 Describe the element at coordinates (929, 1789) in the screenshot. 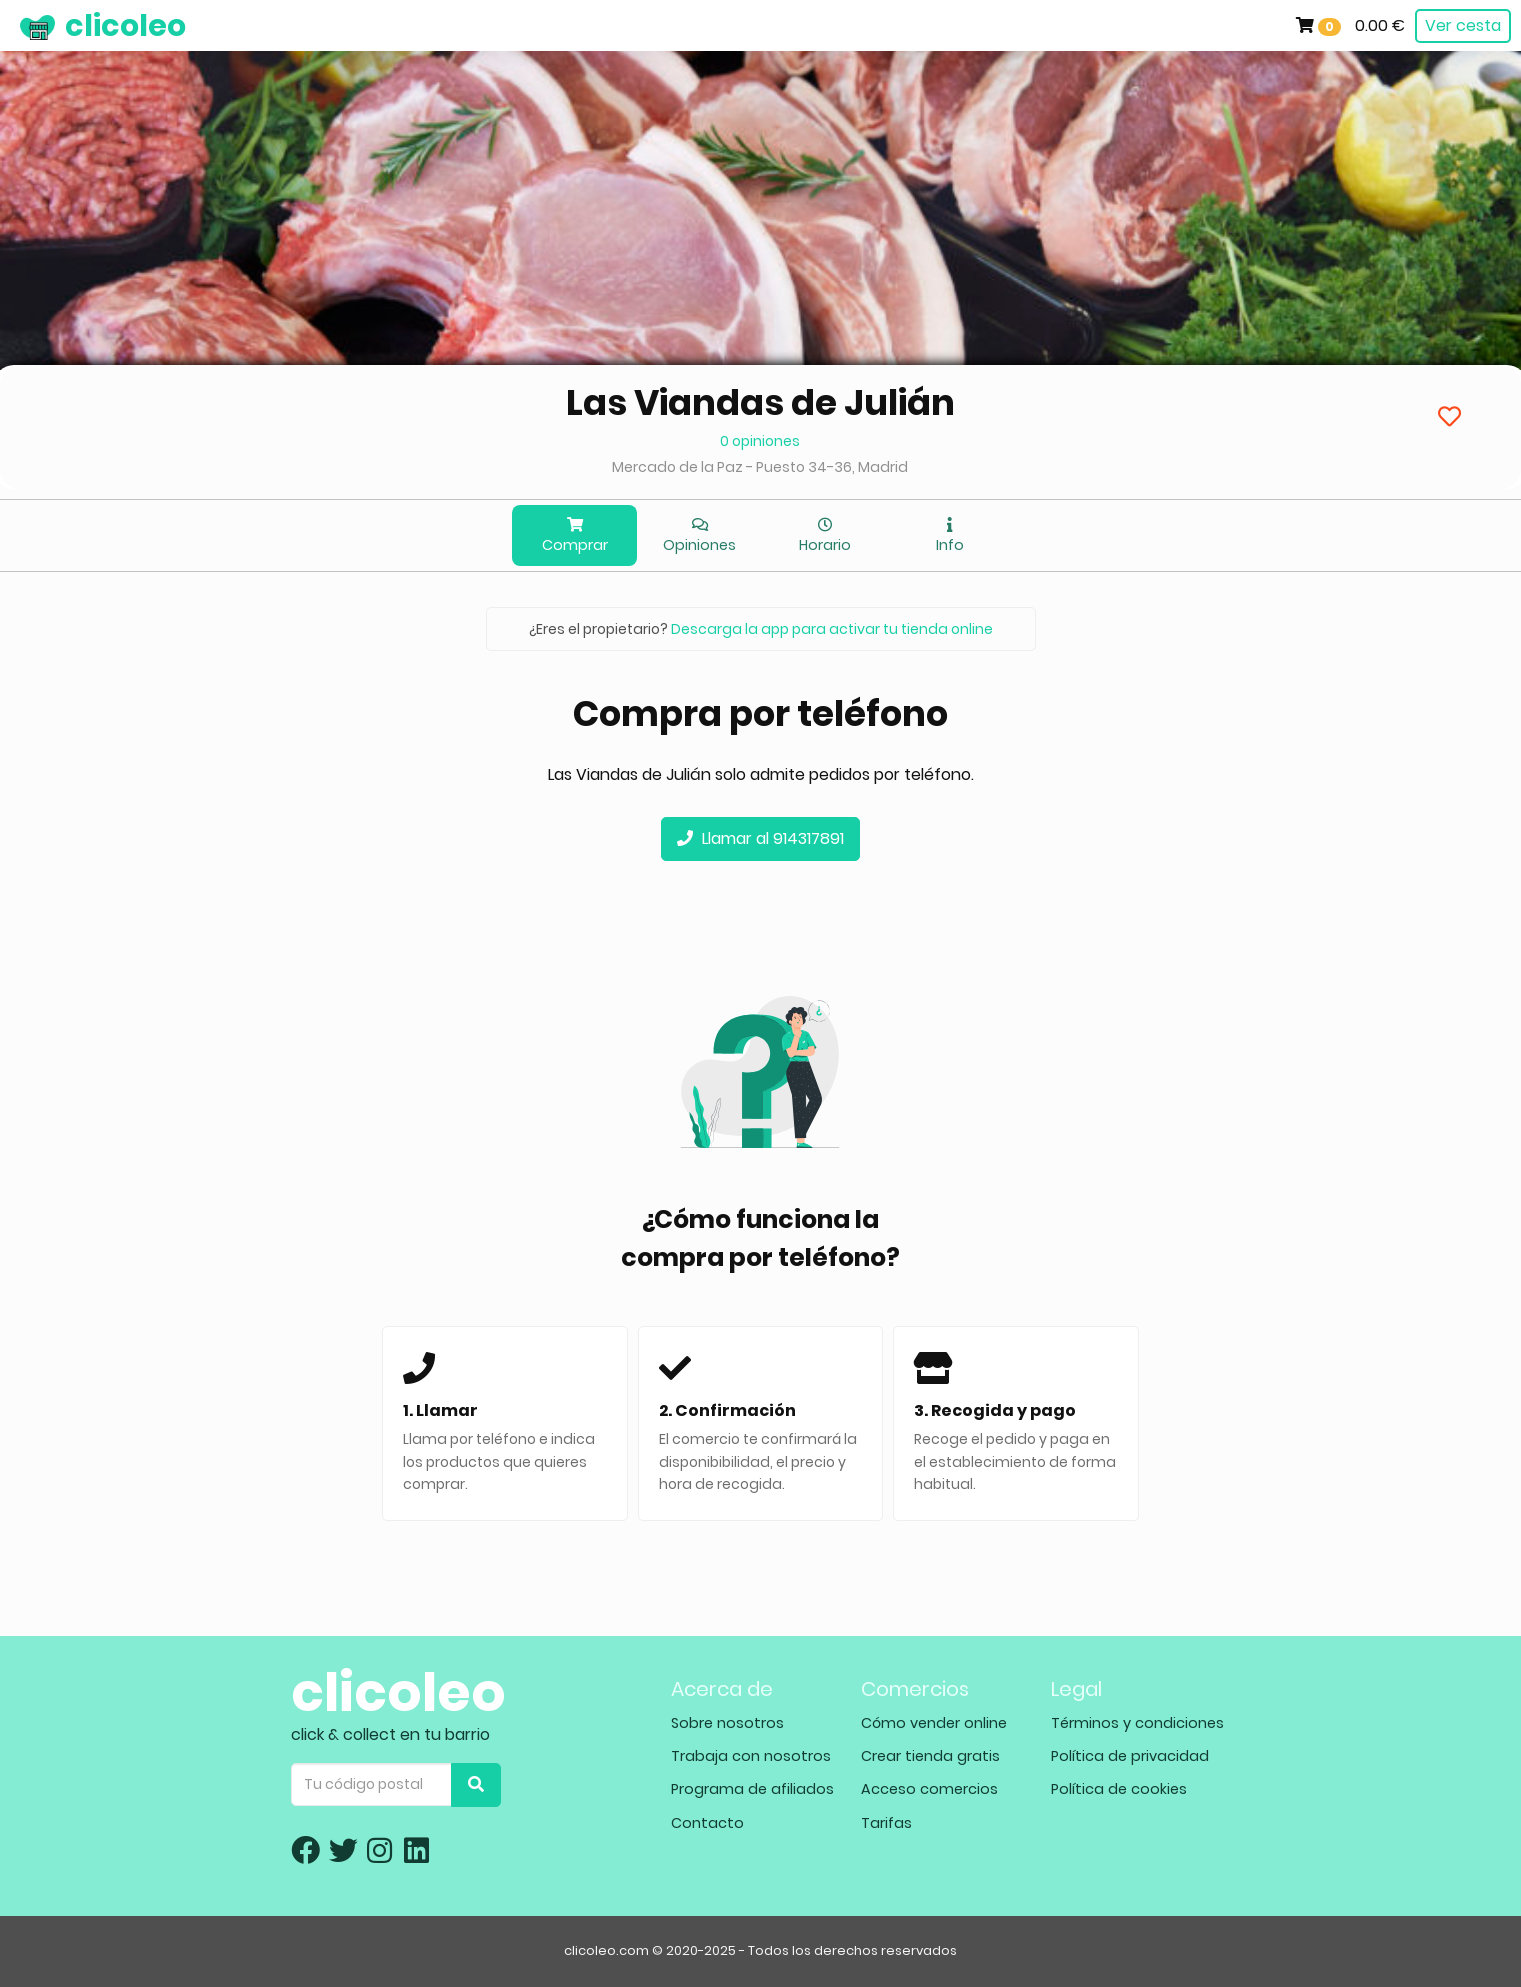

I see `Acceso comercios` at that location.